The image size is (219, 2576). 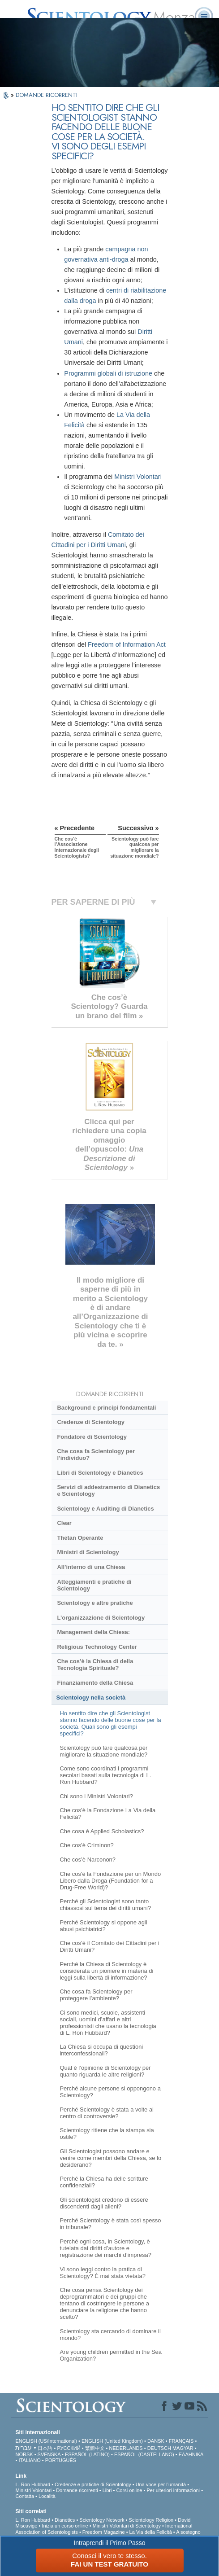 I want to click on Domande ricorrenti, so click(x=77, y=2490).